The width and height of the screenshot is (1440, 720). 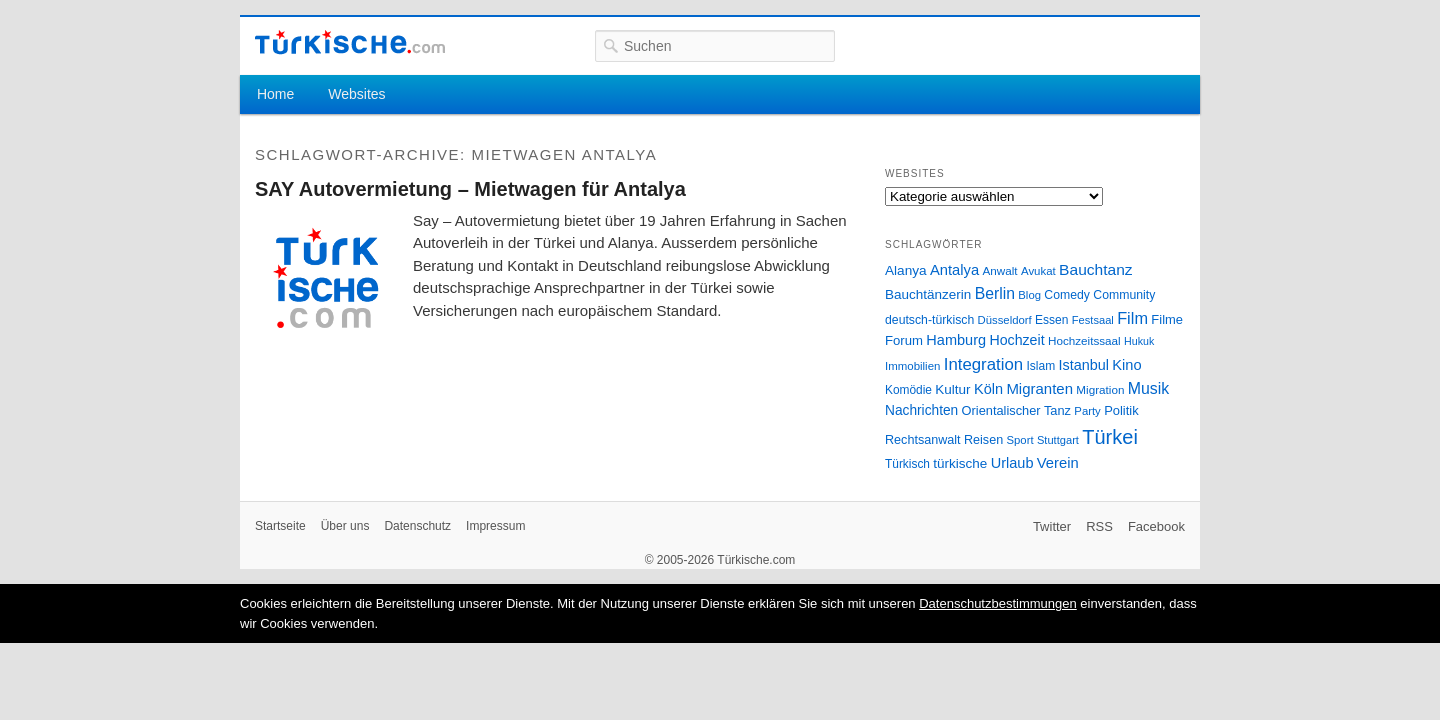 I want to click on Immobilien [Immobilien (25 Einträge)], so click(x=912, y=366).